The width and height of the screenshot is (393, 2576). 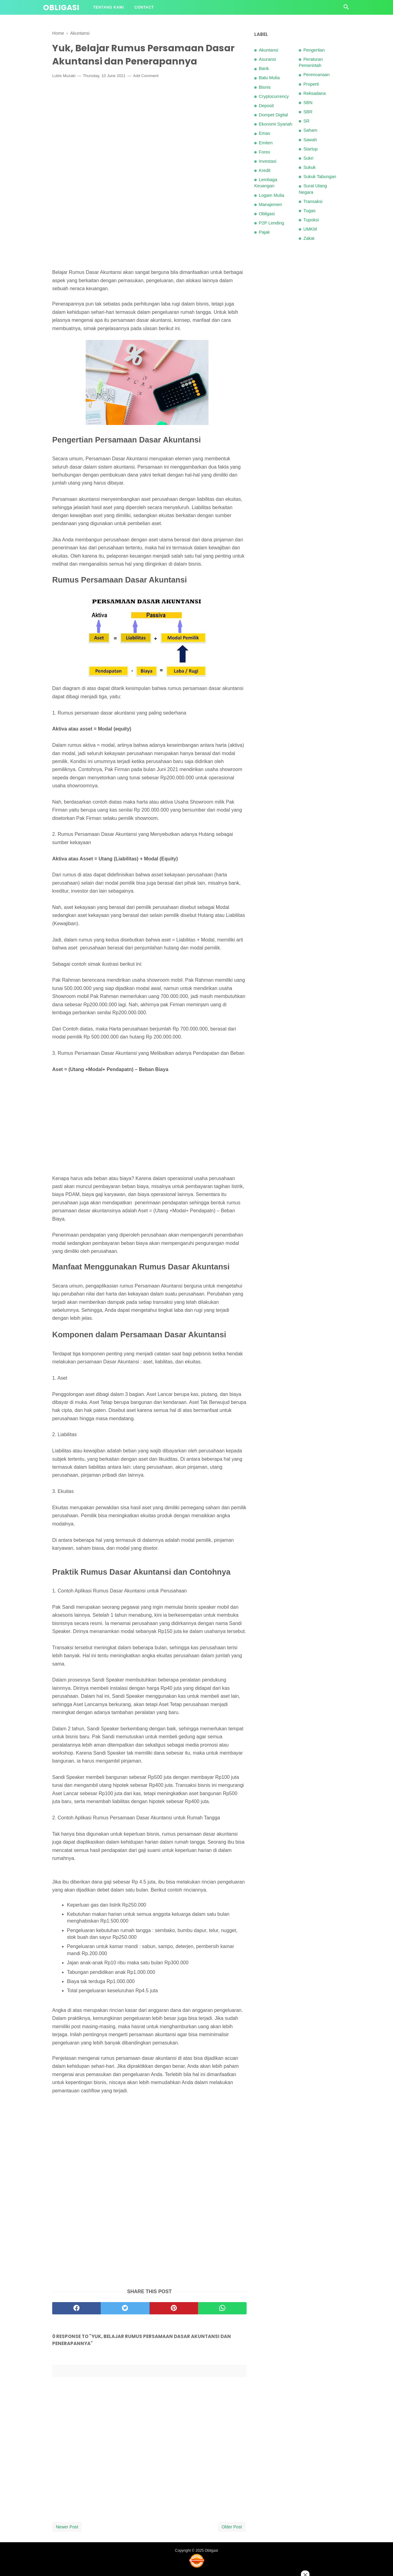 I want to click on [pinterest], so click(x=174, y=2308).